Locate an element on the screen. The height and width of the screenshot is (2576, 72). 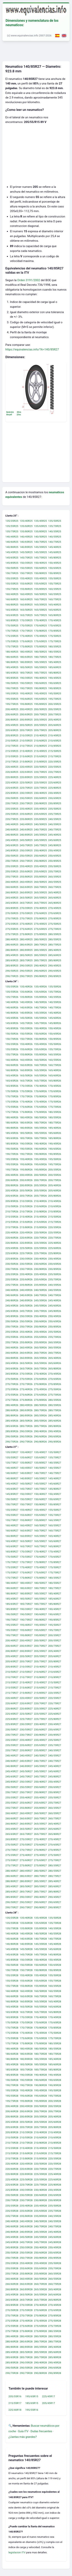
205/85R25 is located at coordinates (11, 735).